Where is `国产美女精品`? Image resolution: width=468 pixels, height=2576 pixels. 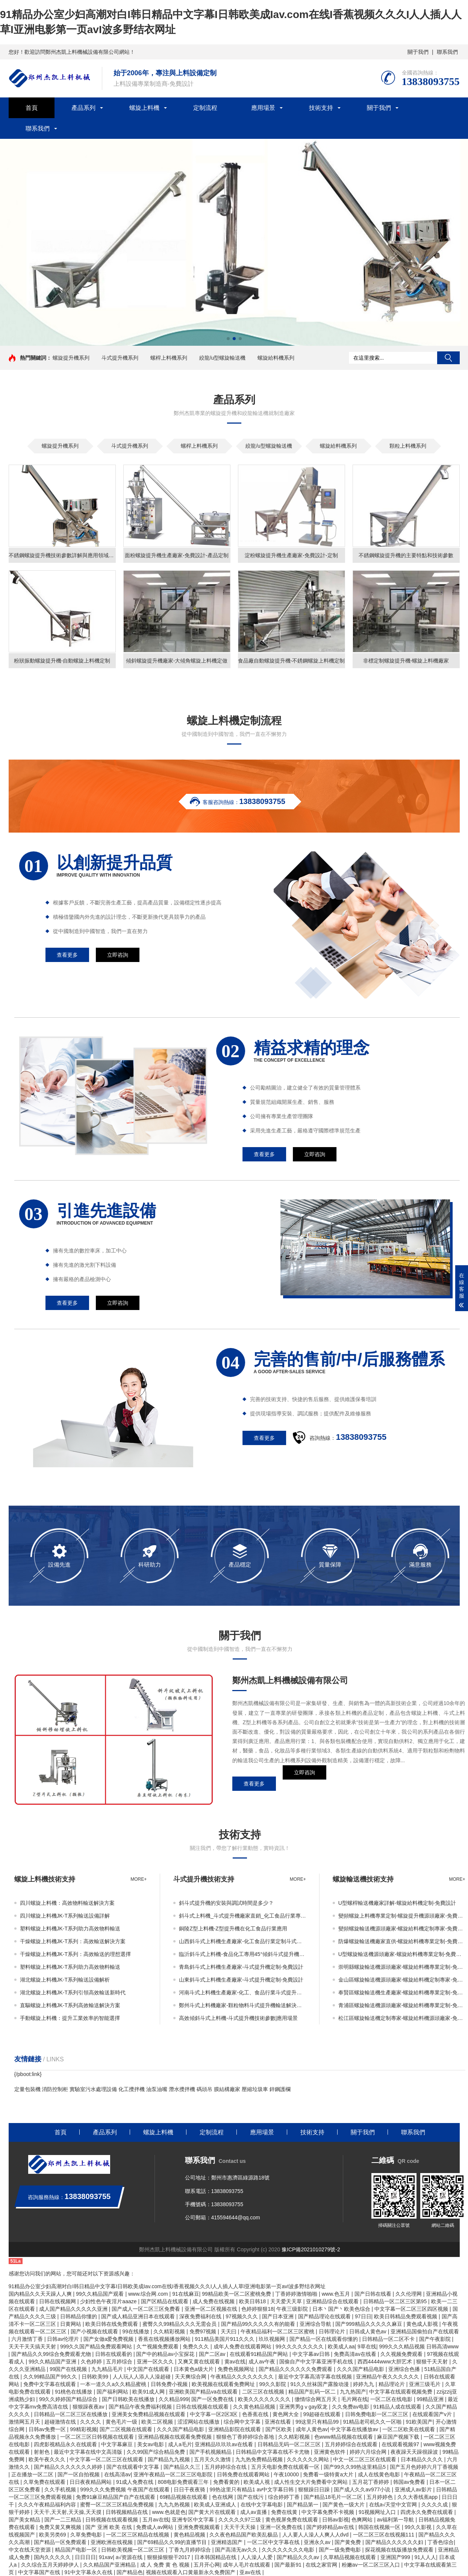 国产美女精品 is located at coordinates (25, 2520).